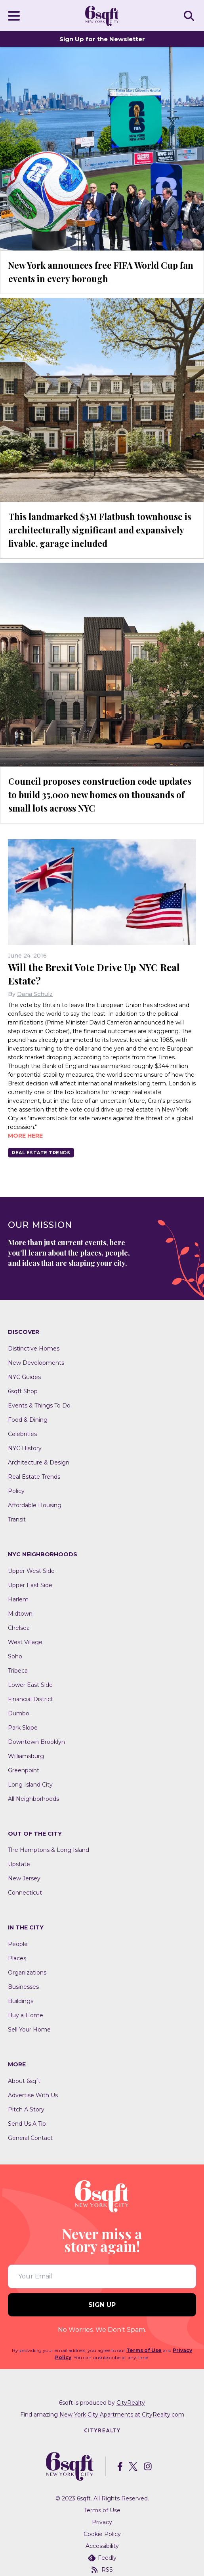 Image resolution: width=204 pixels, height=2576 pixels. What do you see at coordinates (22, 1434) in the screenshot?
I see `Celebrities` at bounding box center [22, 1434].